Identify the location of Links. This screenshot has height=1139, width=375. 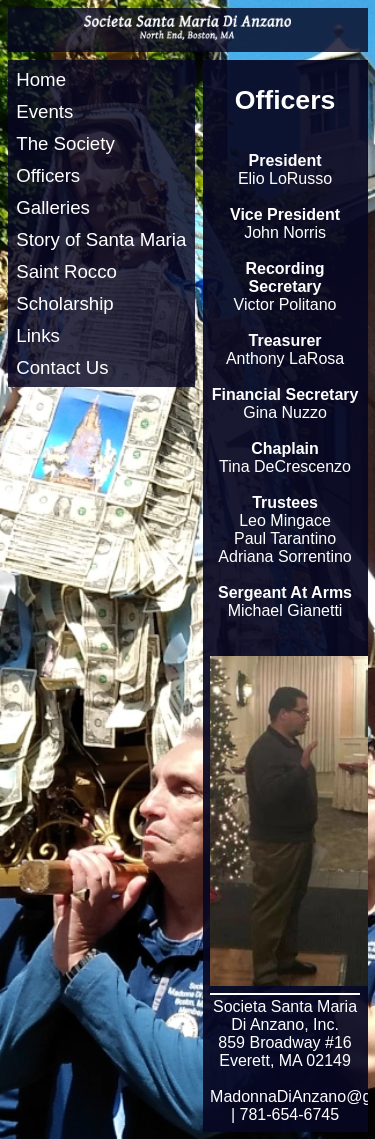
(38, 335).